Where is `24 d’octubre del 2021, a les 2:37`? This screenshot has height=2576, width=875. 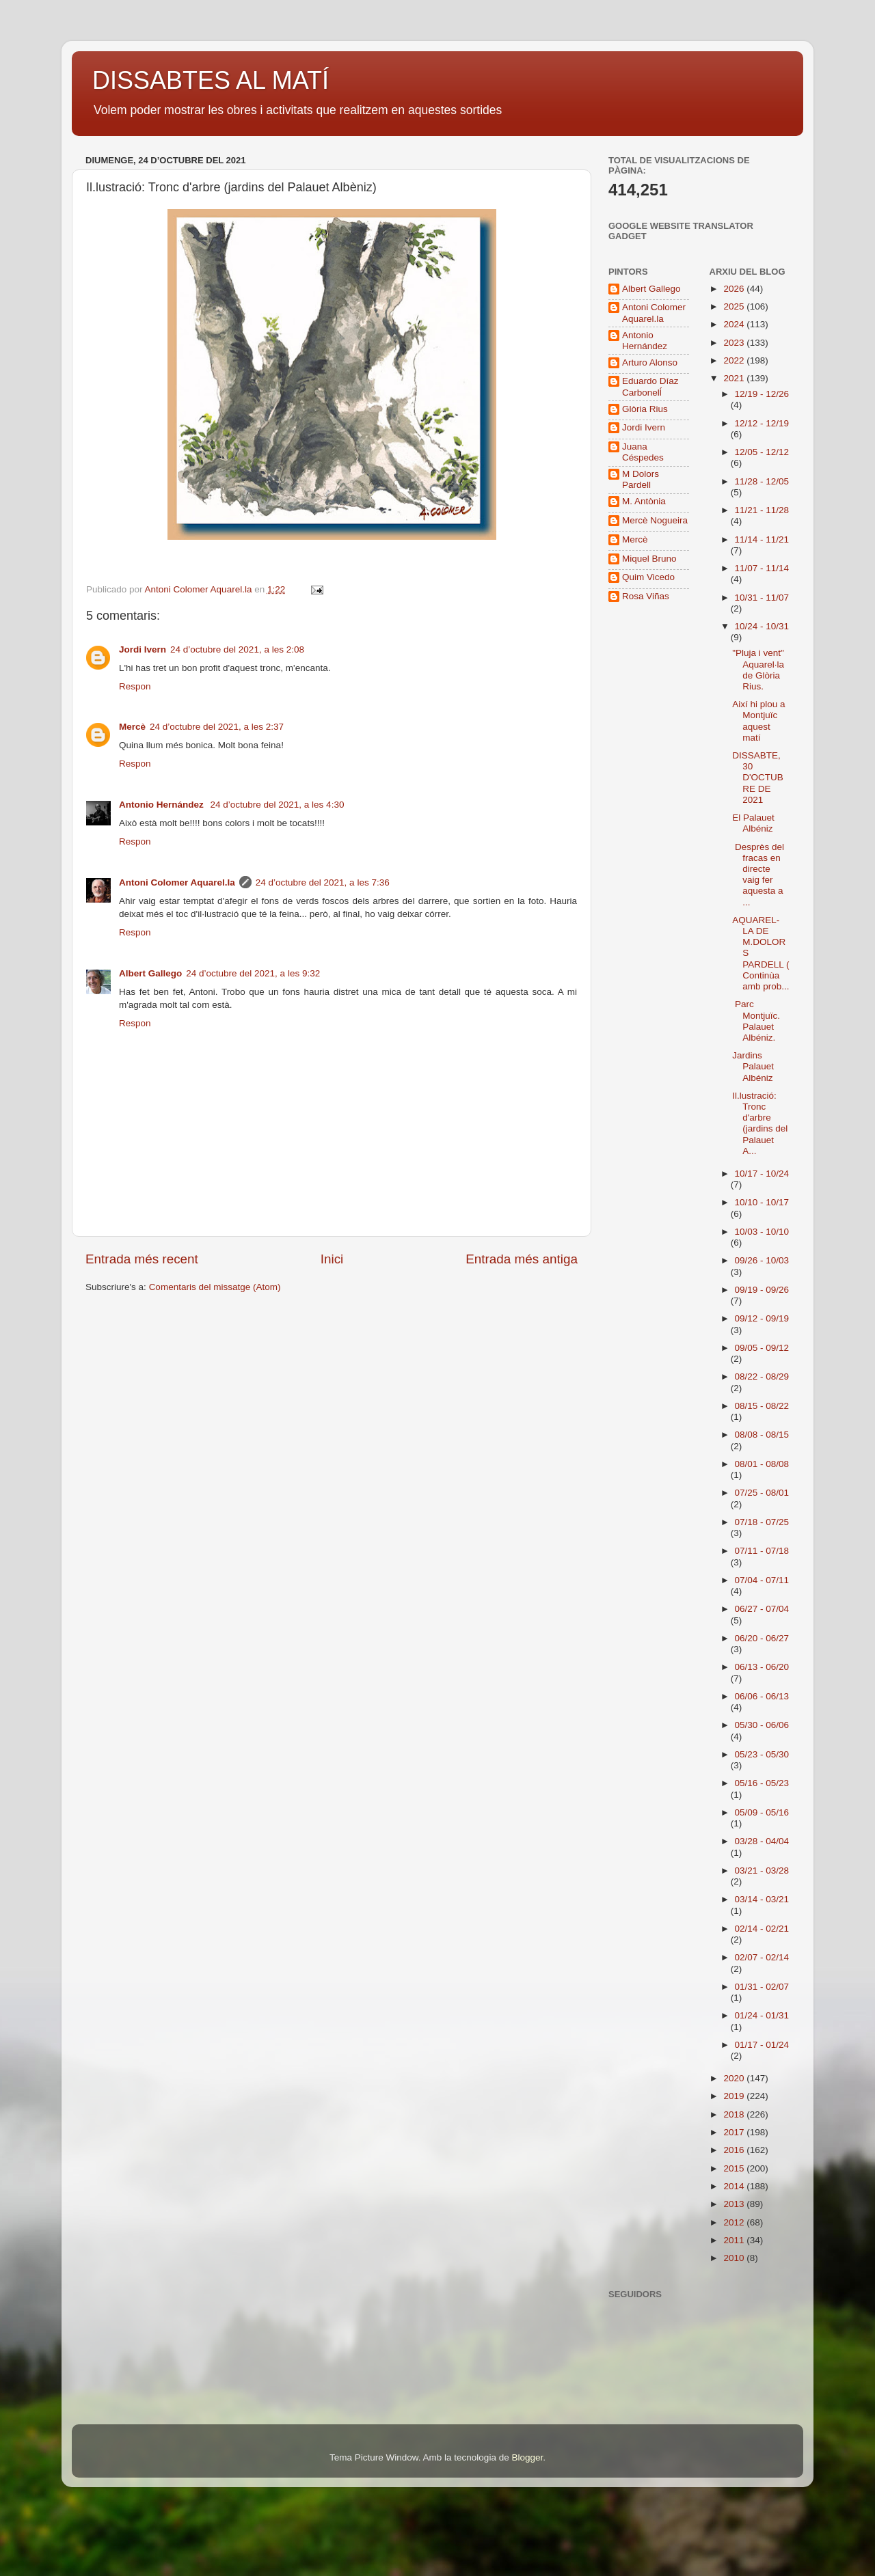
24 d’octubre del 2021, a les 2:37 is located at coordinates (217, 727).